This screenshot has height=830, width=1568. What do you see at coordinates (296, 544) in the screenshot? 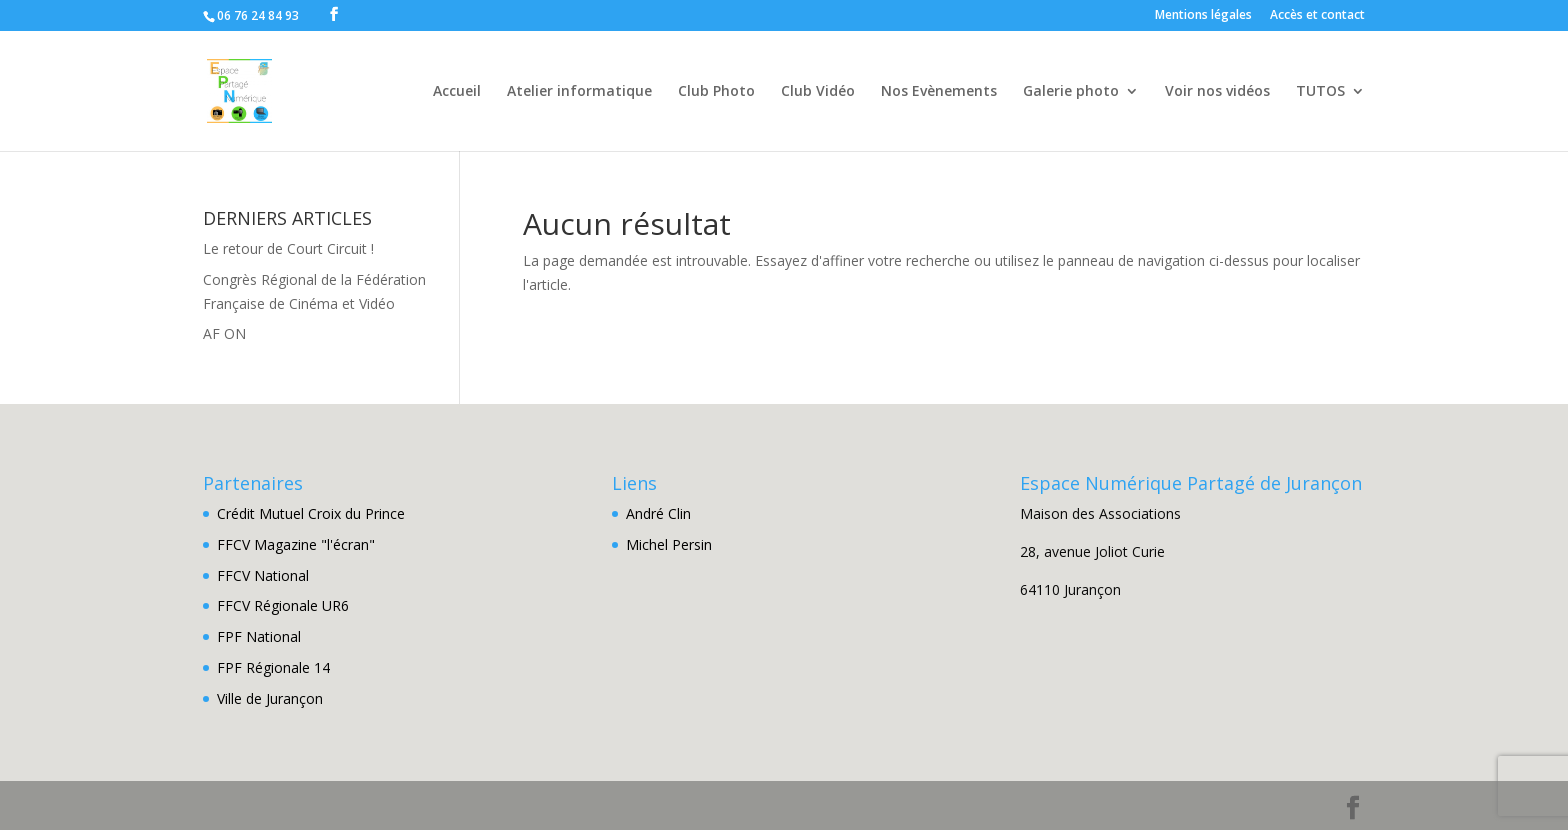
I see `FFCV Magazine "l'écran"` at bounding box center [296, 544].